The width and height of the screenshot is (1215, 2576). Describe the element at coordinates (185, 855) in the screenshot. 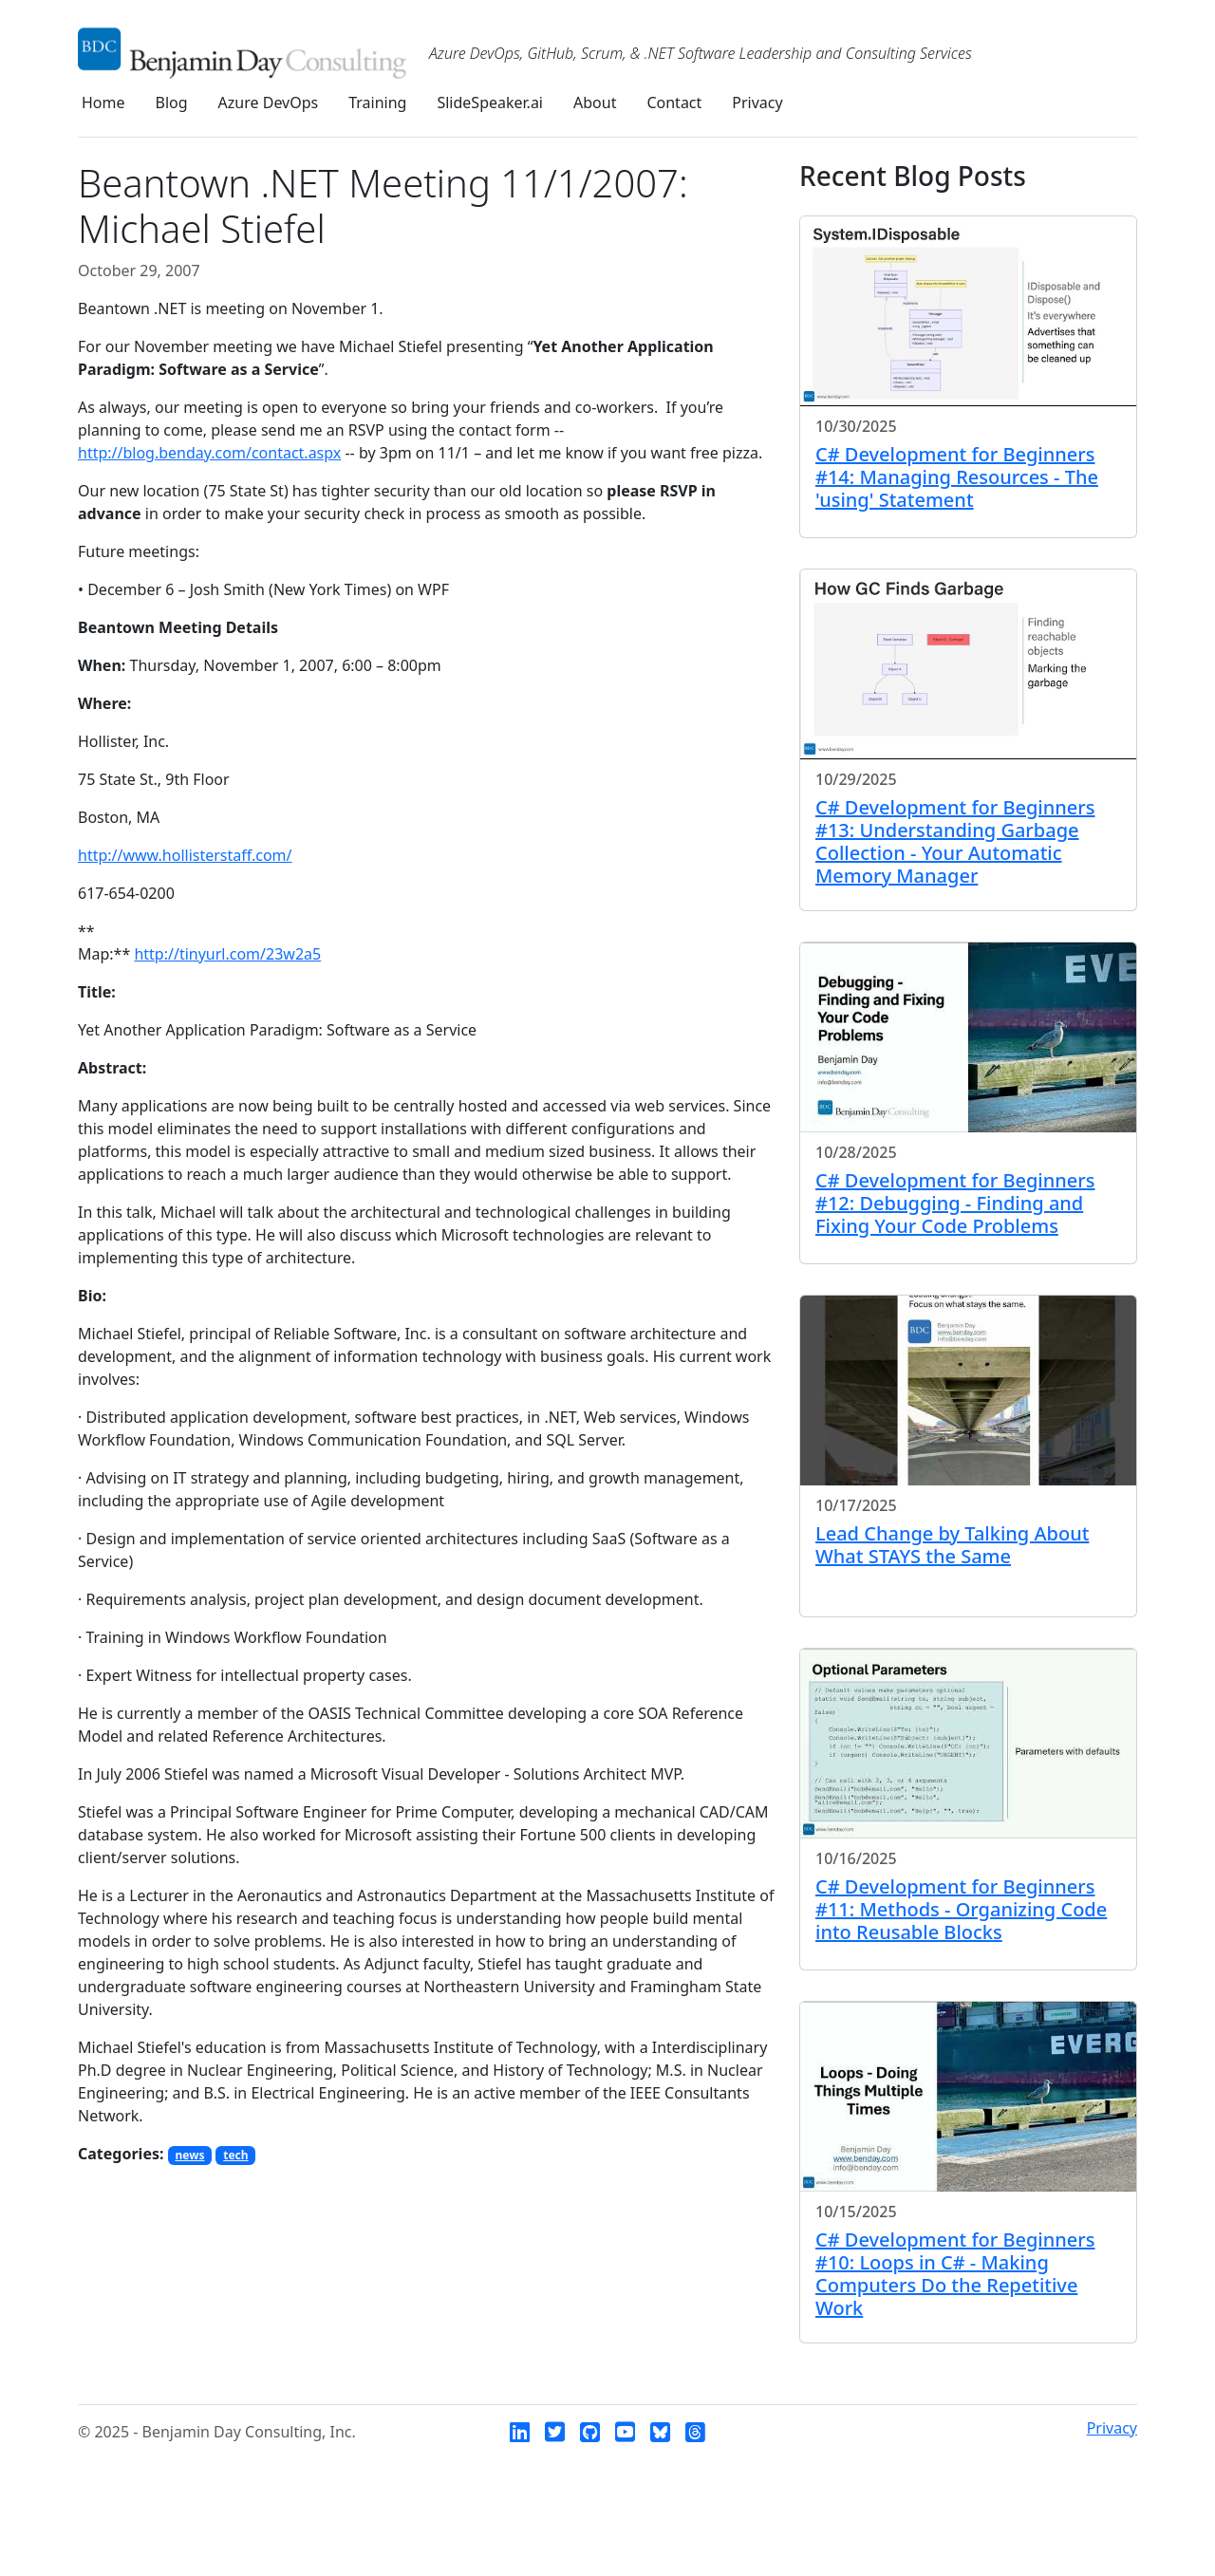

I see `http://www.hollisterstaff.com/` at that location.